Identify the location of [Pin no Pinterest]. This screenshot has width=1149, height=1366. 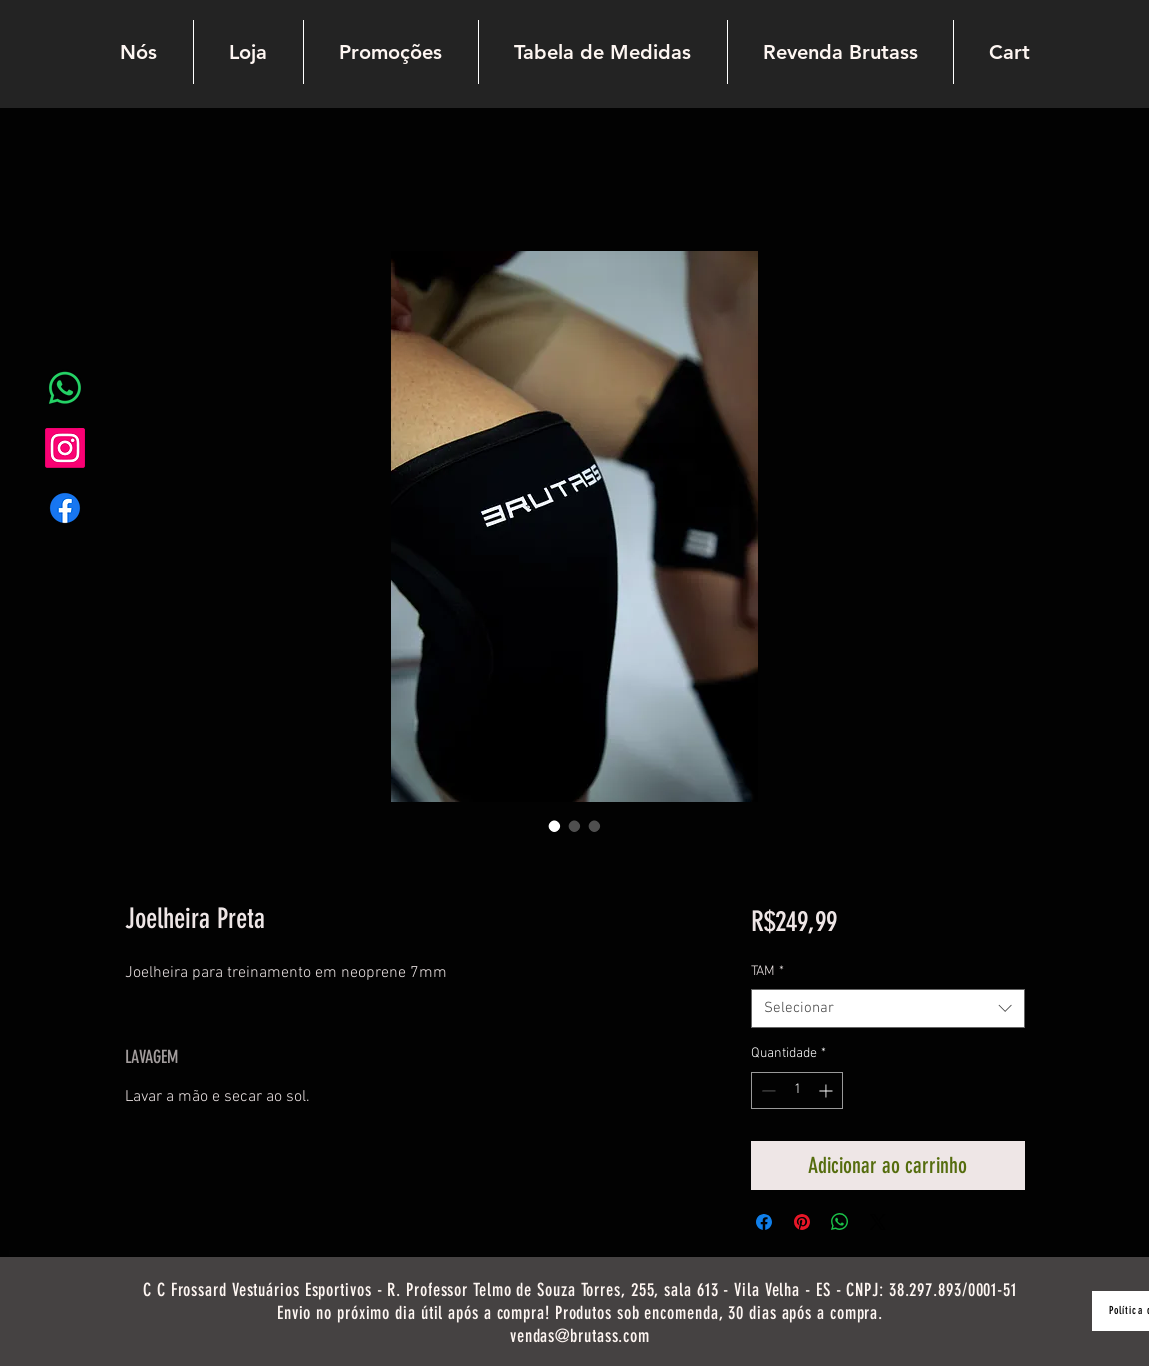
(802, 1222).